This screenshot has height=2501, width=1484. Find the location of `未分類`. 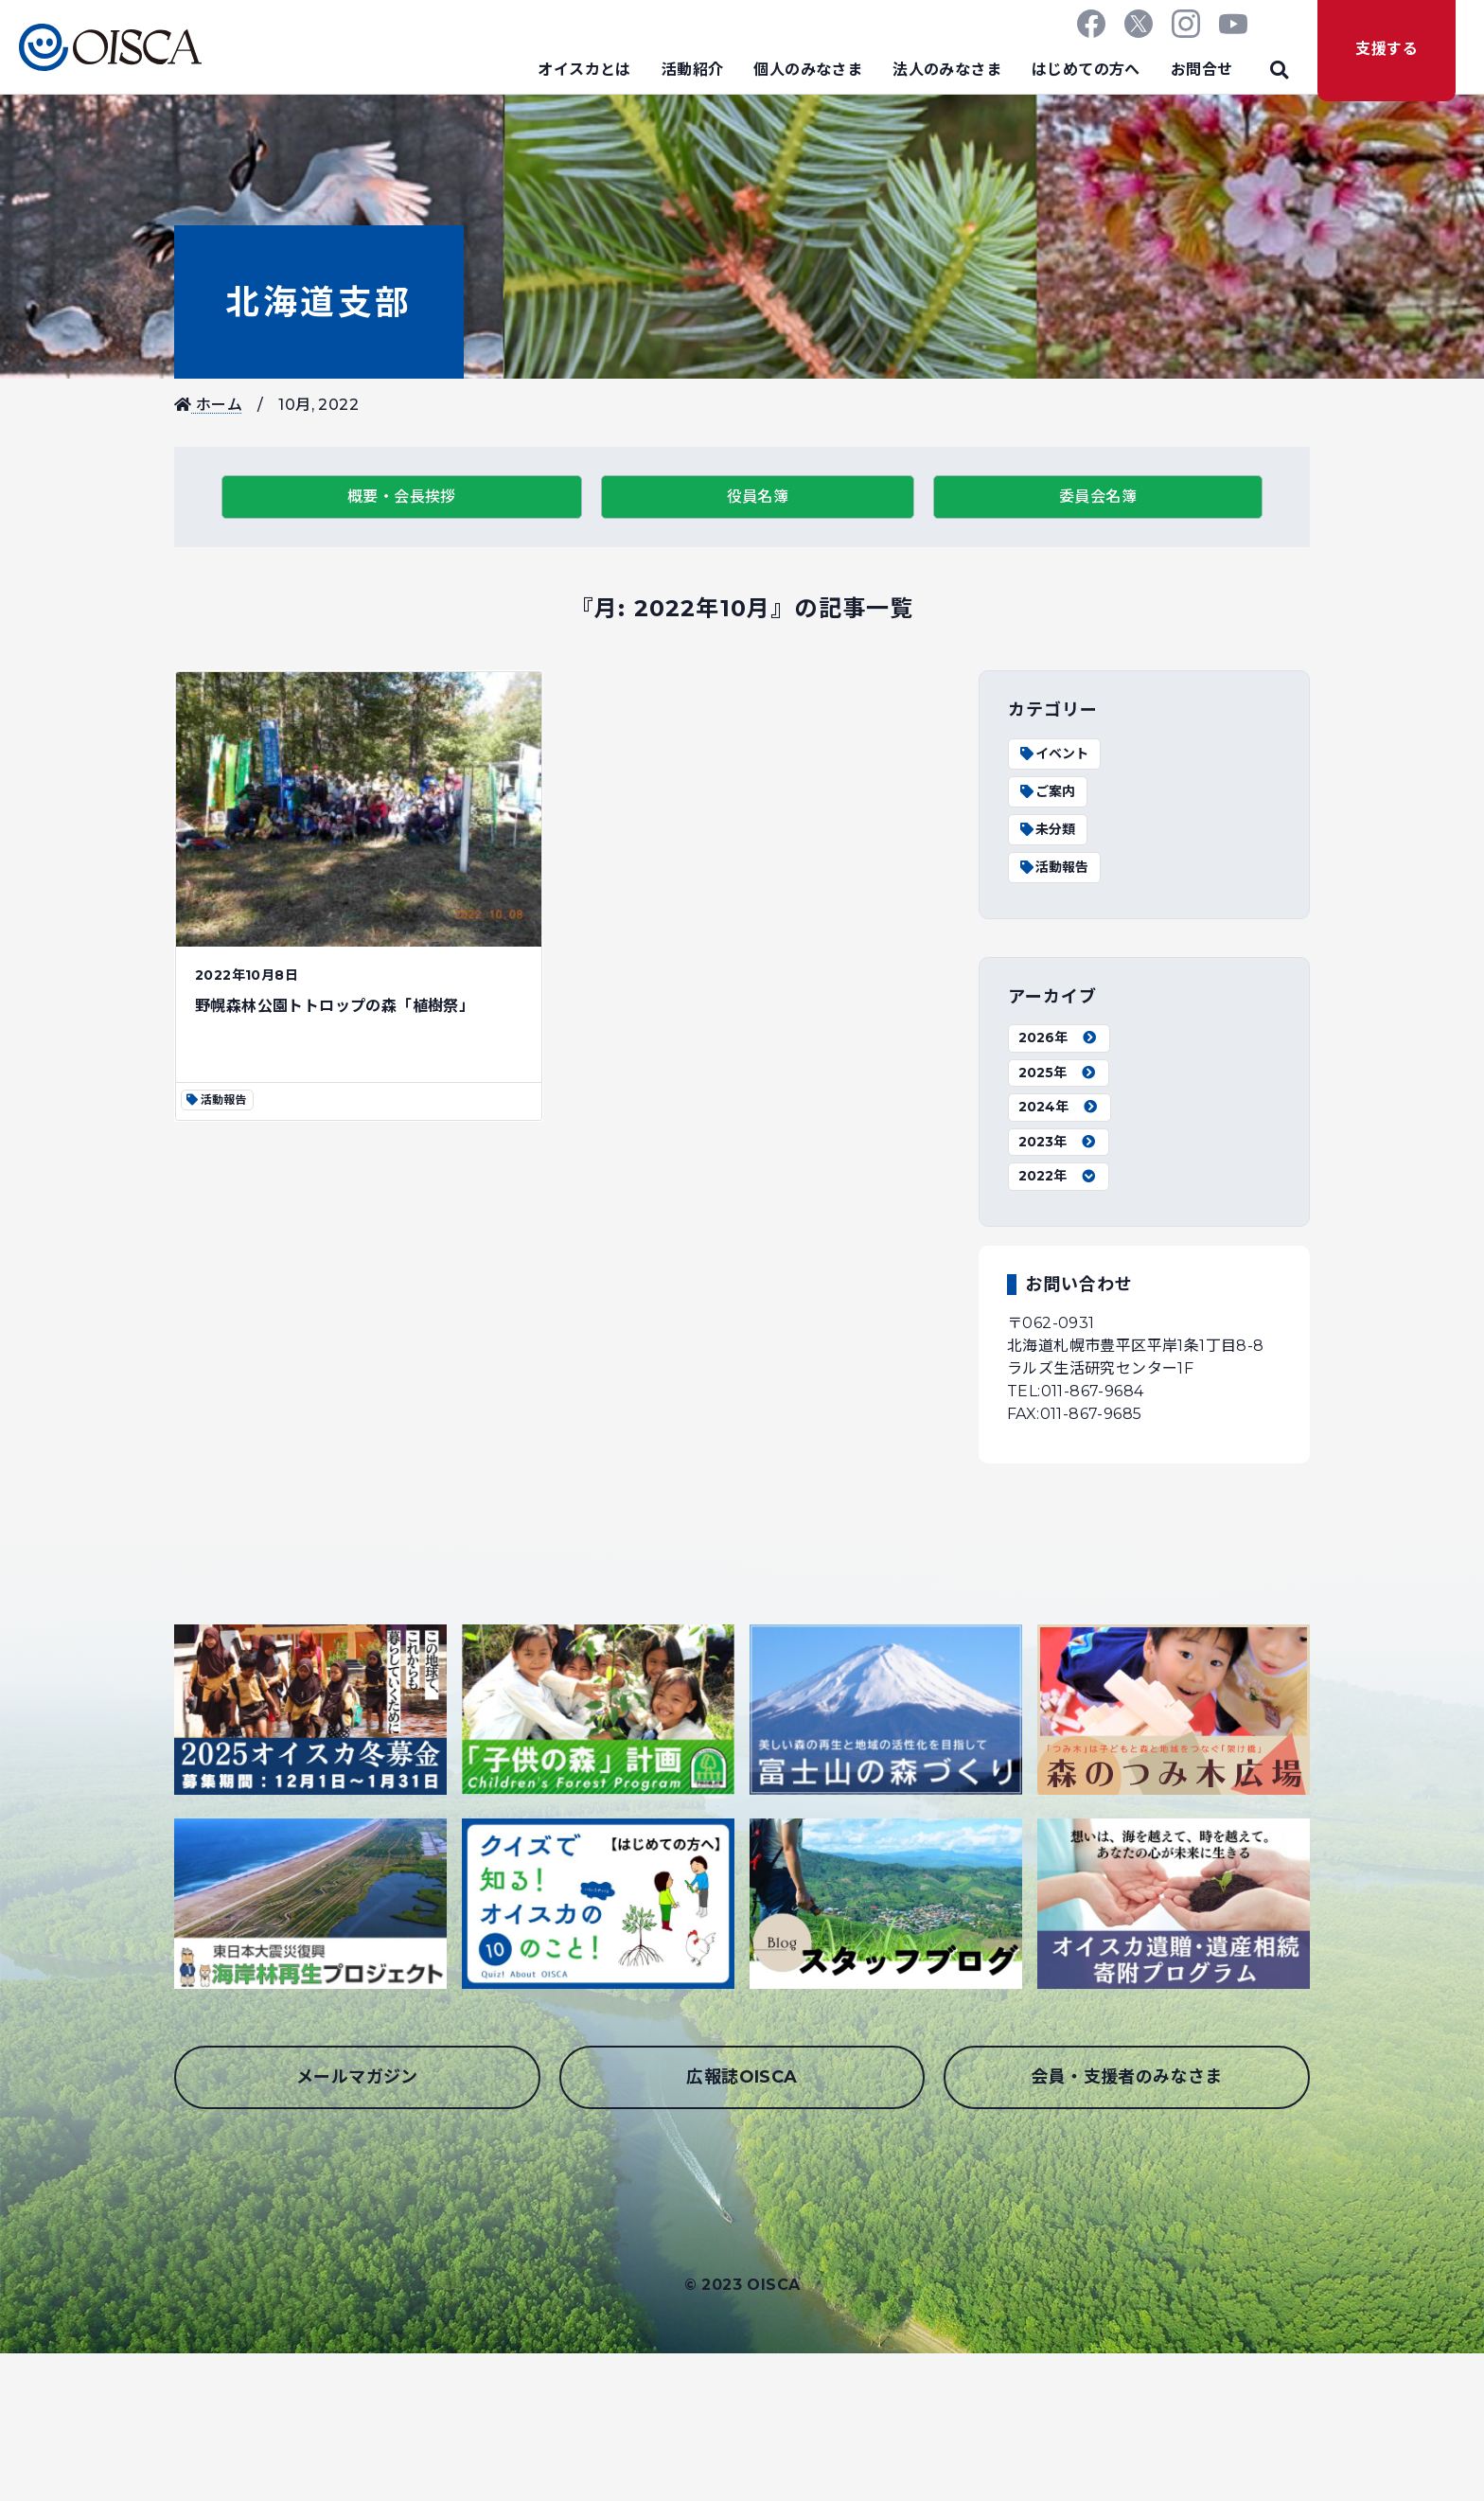

未分類 is located at coordinates (1046, 829).